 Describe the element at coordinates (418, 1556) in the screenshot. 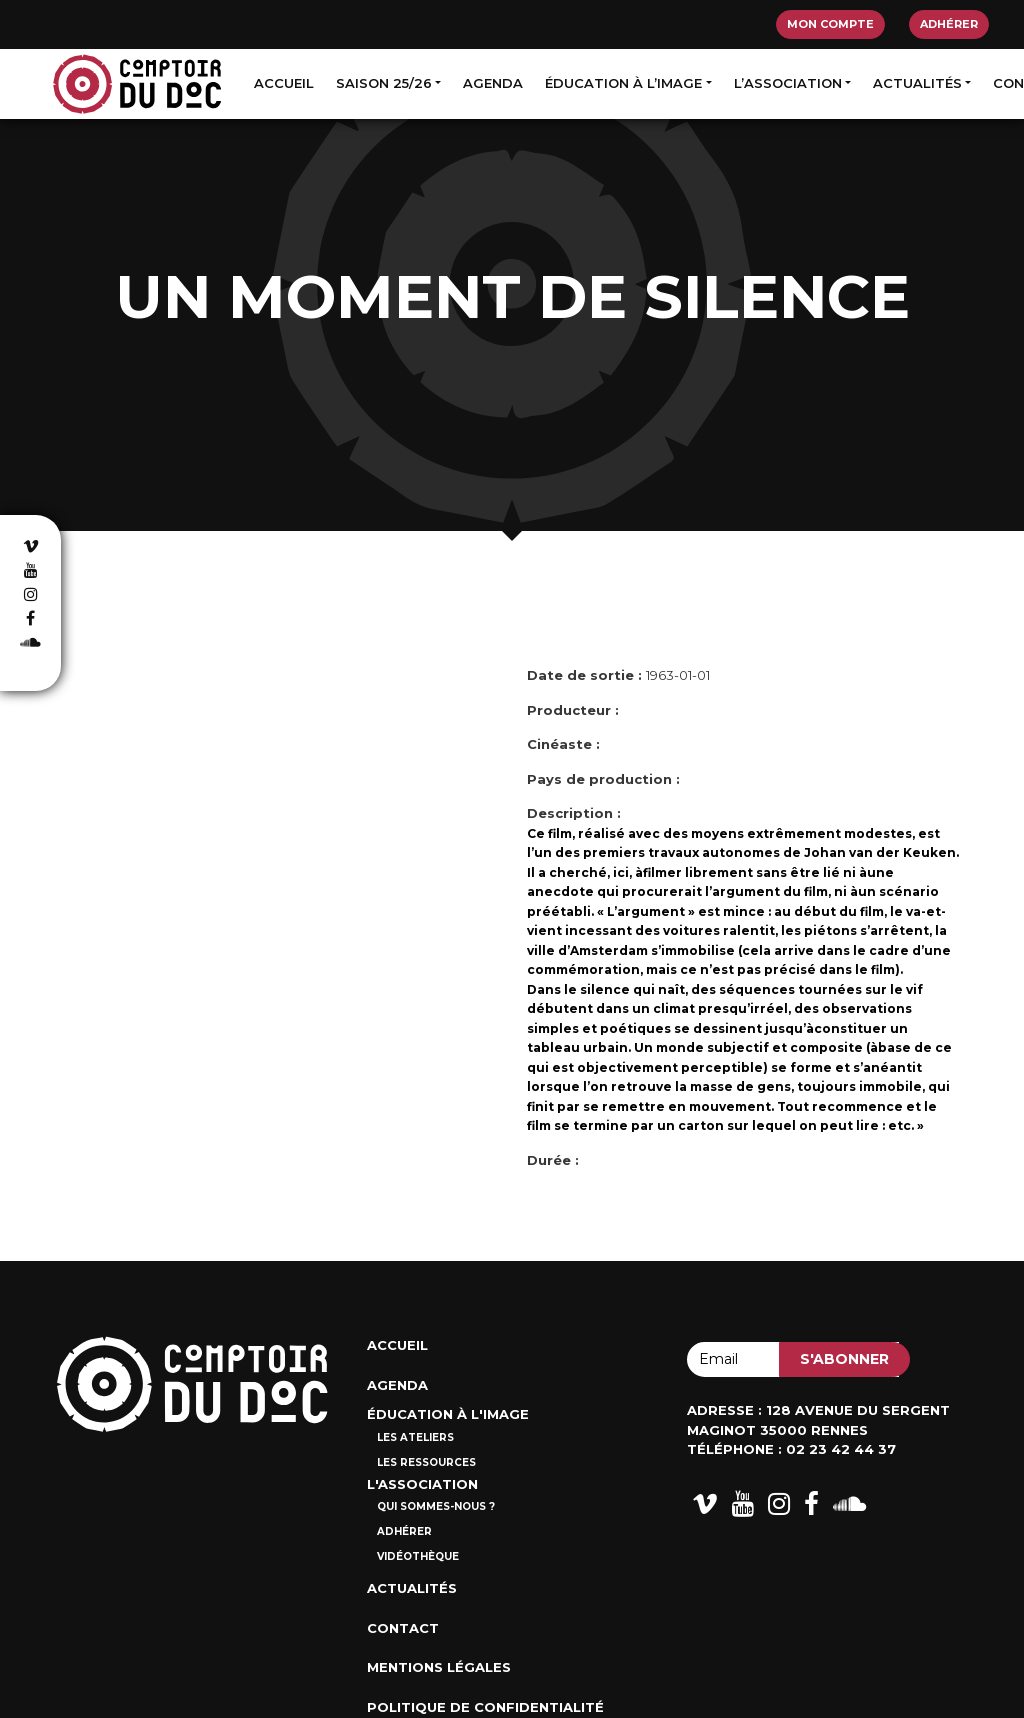

I see `Vidéothèque` at that location.